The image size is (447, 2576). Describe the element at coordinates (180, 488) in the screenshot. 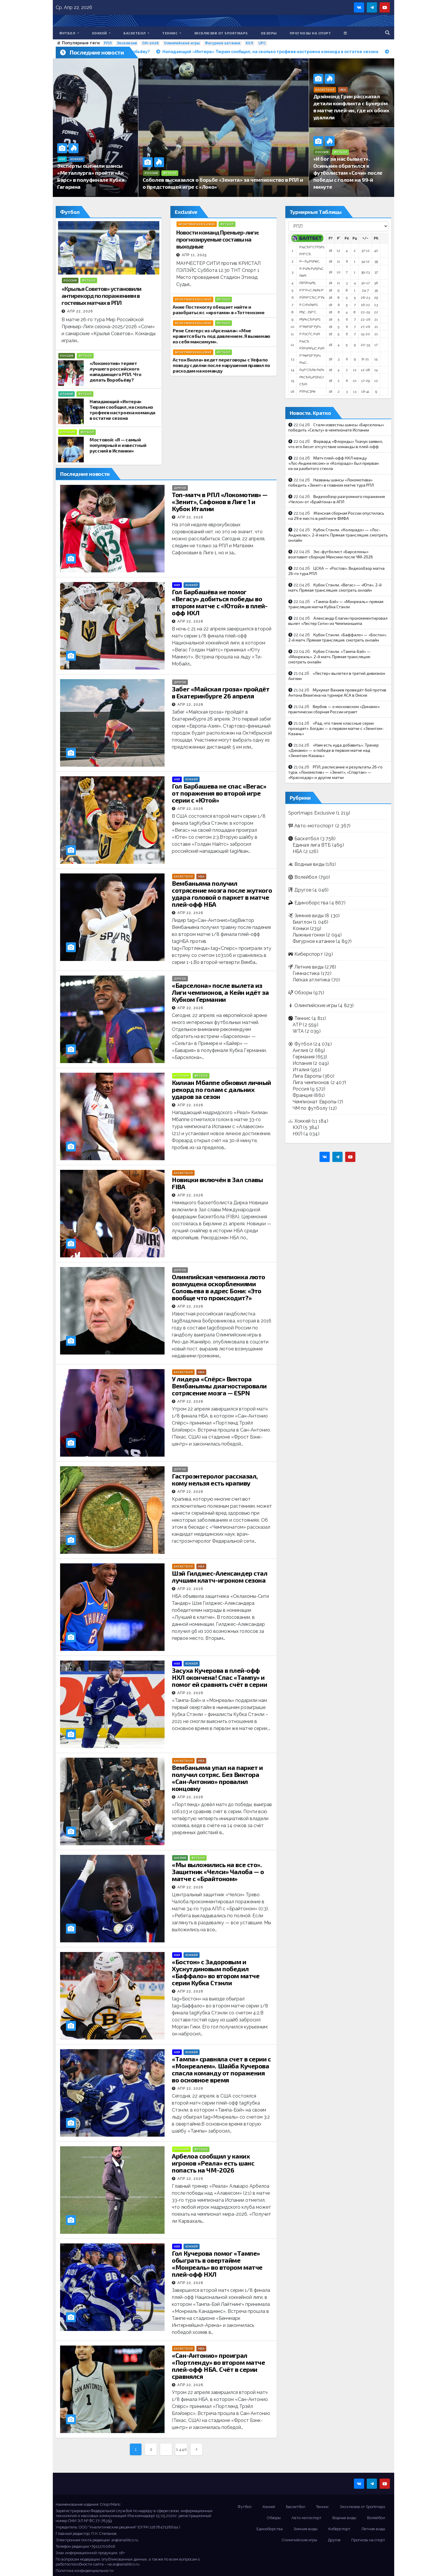

I see `Другое` at that location.